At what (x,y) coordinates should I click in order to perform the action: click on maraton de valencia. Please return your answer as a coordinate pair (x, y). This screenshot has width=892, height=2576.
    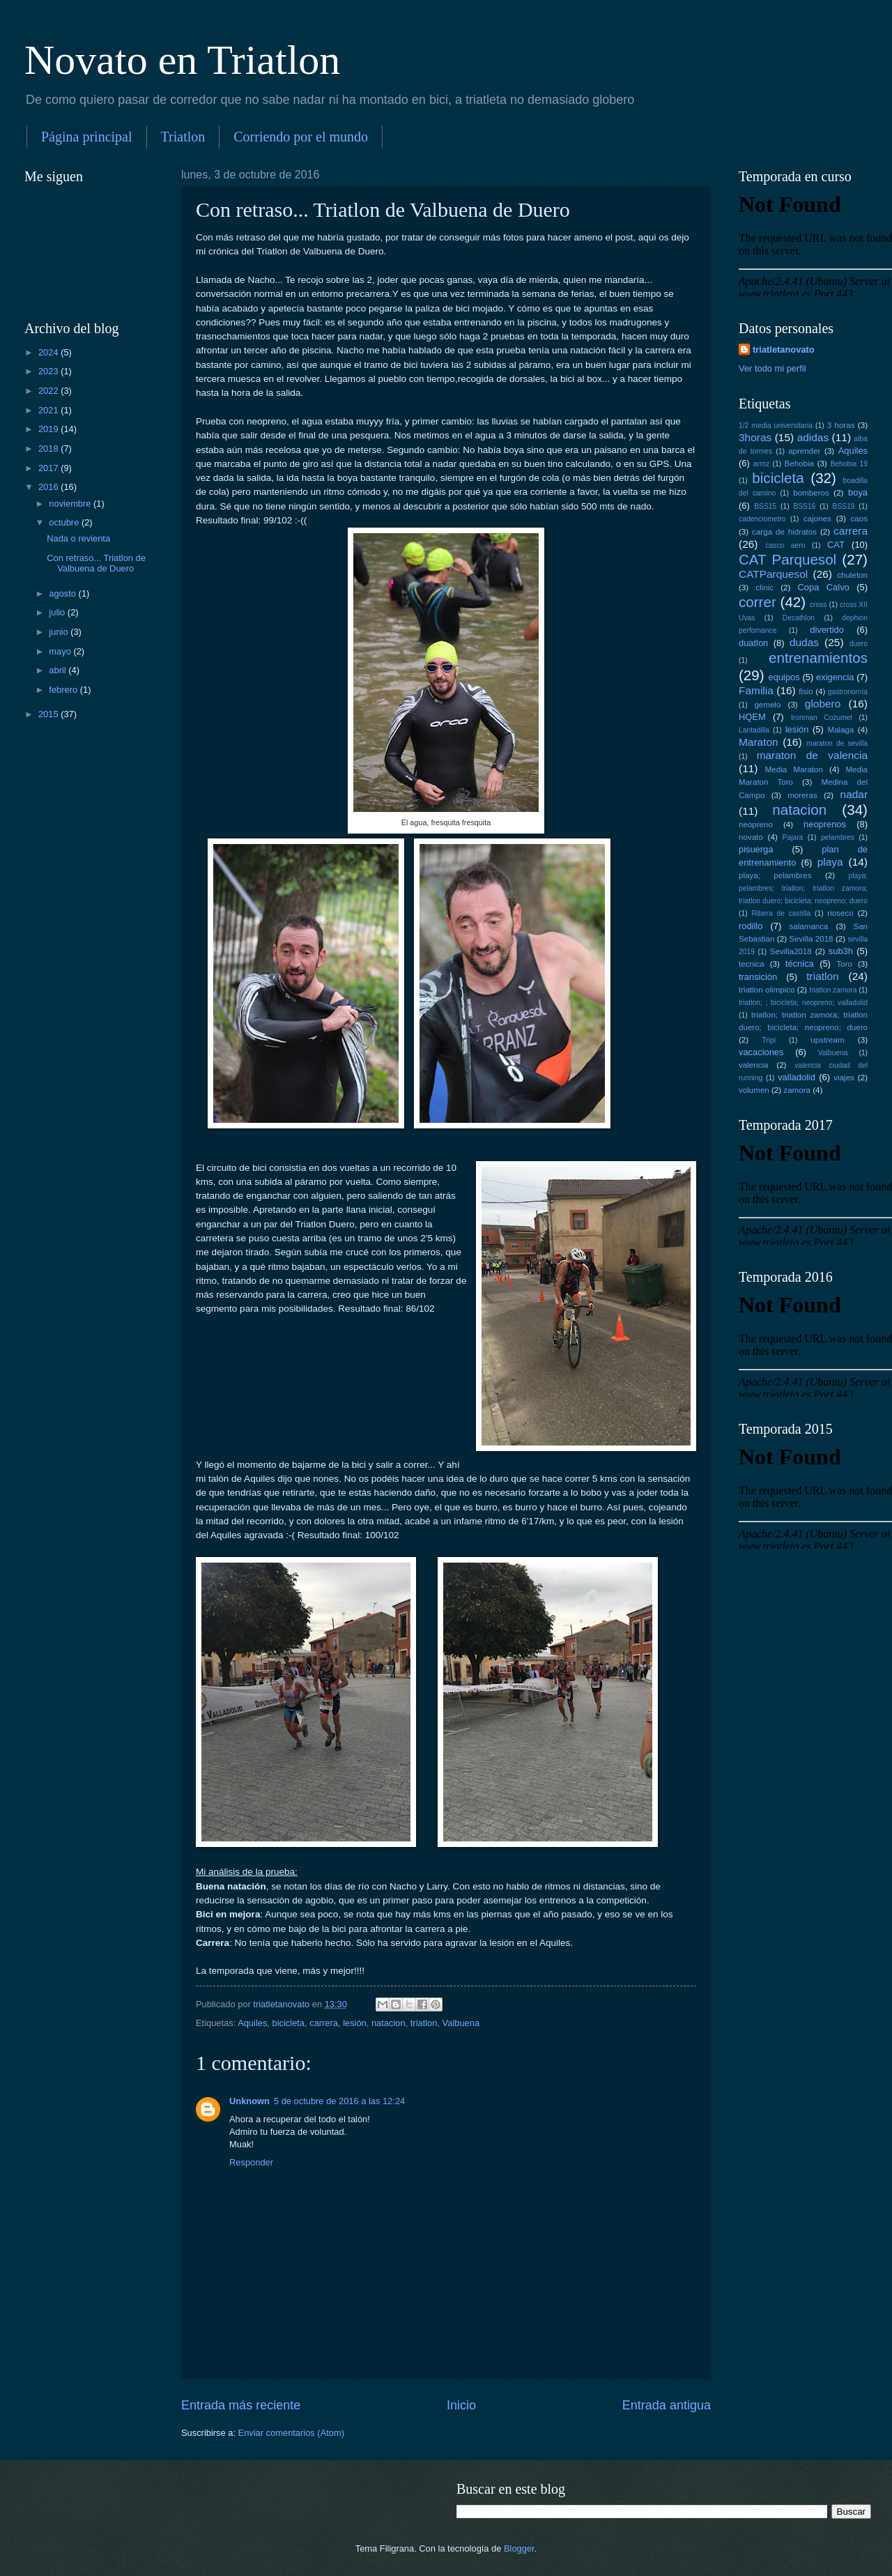
    Looking at the image, I should click on (812, 755).